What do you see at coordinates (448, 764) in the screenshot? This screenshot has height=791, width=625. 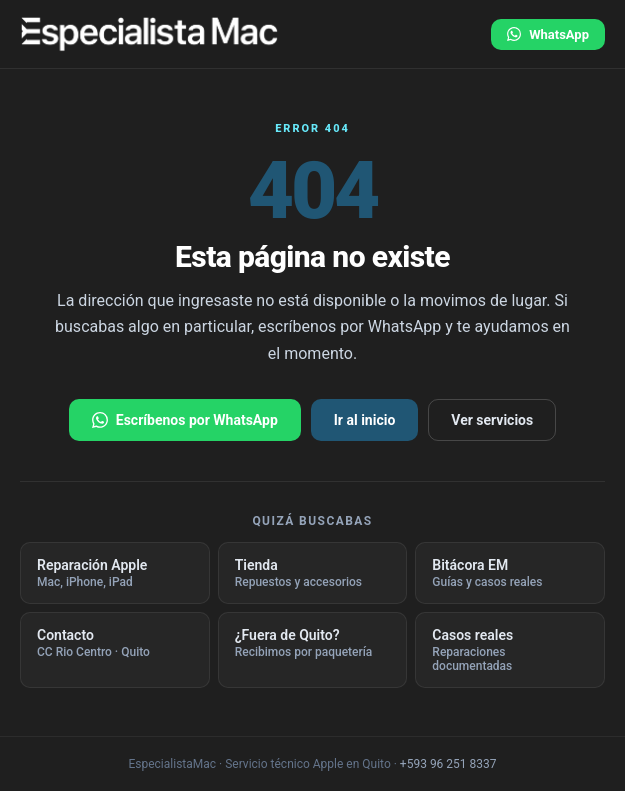 I see `+593 96 251 8337` at bounding box center [448, 764].